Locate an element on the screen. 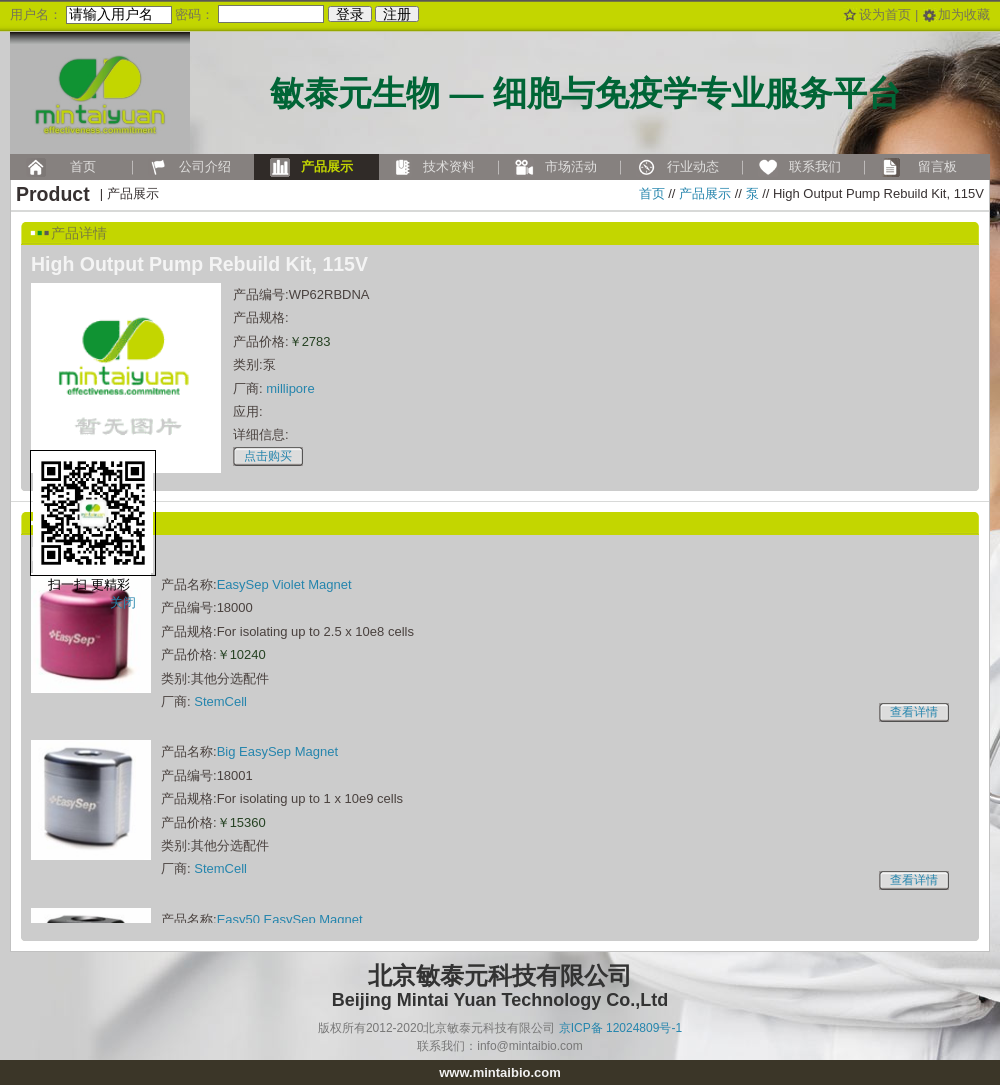 This screenshot has width=1000, height=1085. 查看详情 is located at coordinates (914, 712).